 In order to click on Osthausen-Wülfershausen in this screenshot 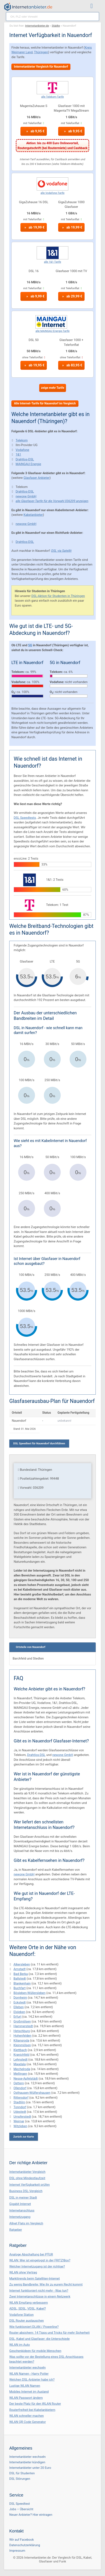, I will do `click(31, 2093)`.